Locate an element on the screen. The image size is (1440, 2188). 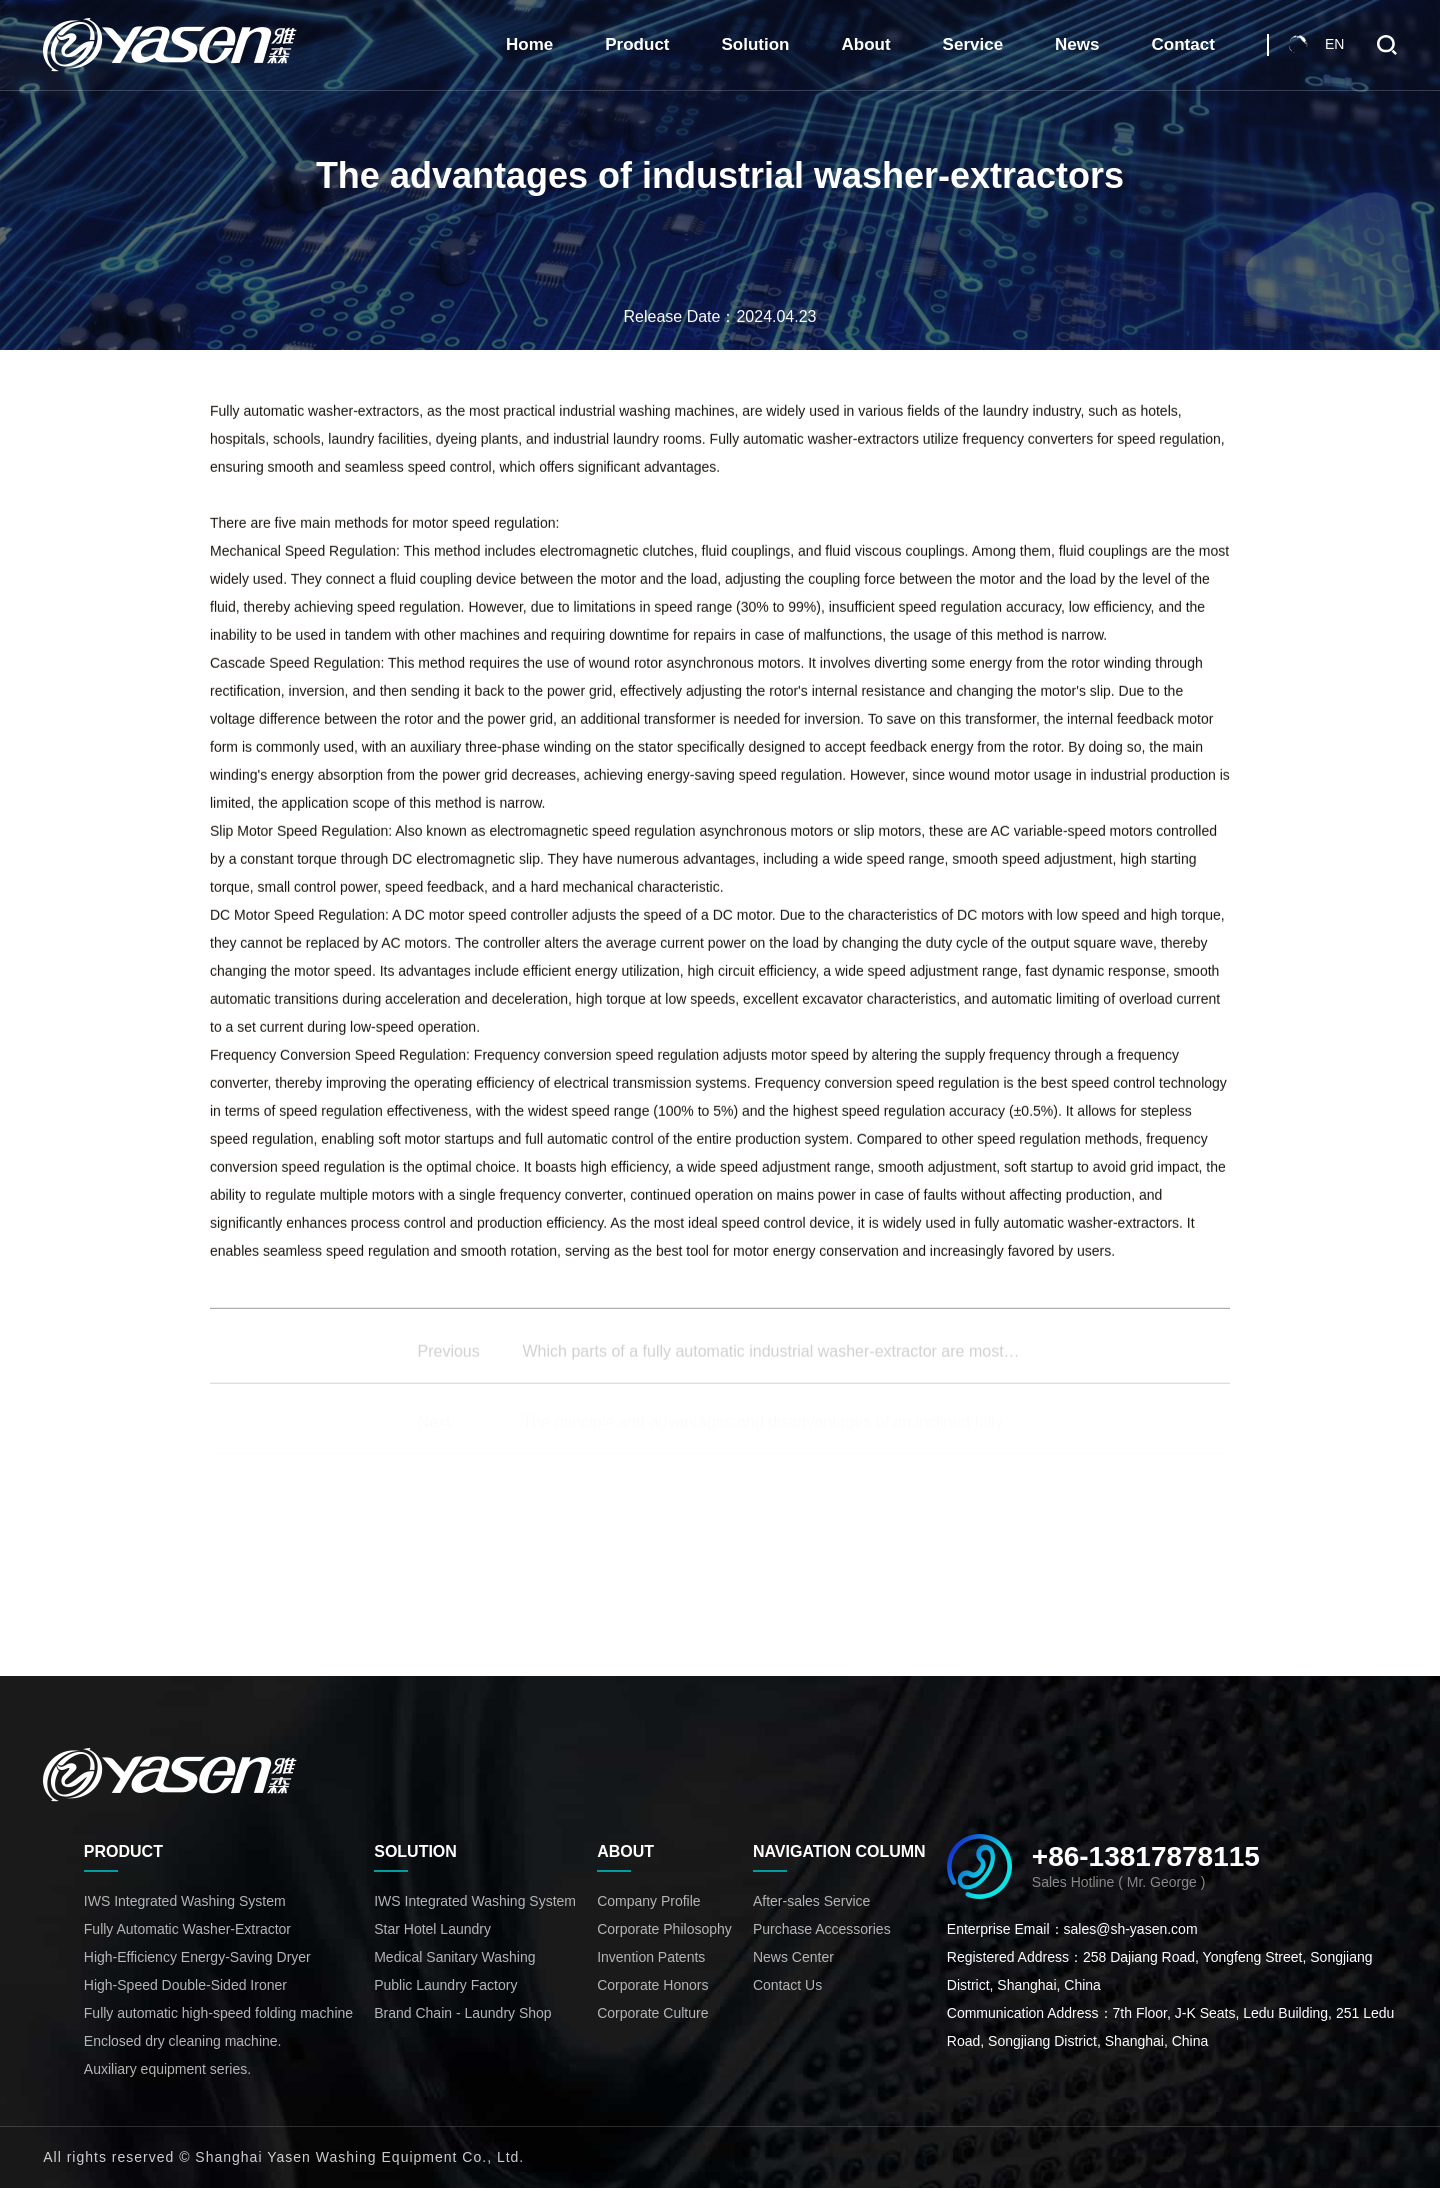
IWS Integrated Washing System is located at coordinates (185, 1901).